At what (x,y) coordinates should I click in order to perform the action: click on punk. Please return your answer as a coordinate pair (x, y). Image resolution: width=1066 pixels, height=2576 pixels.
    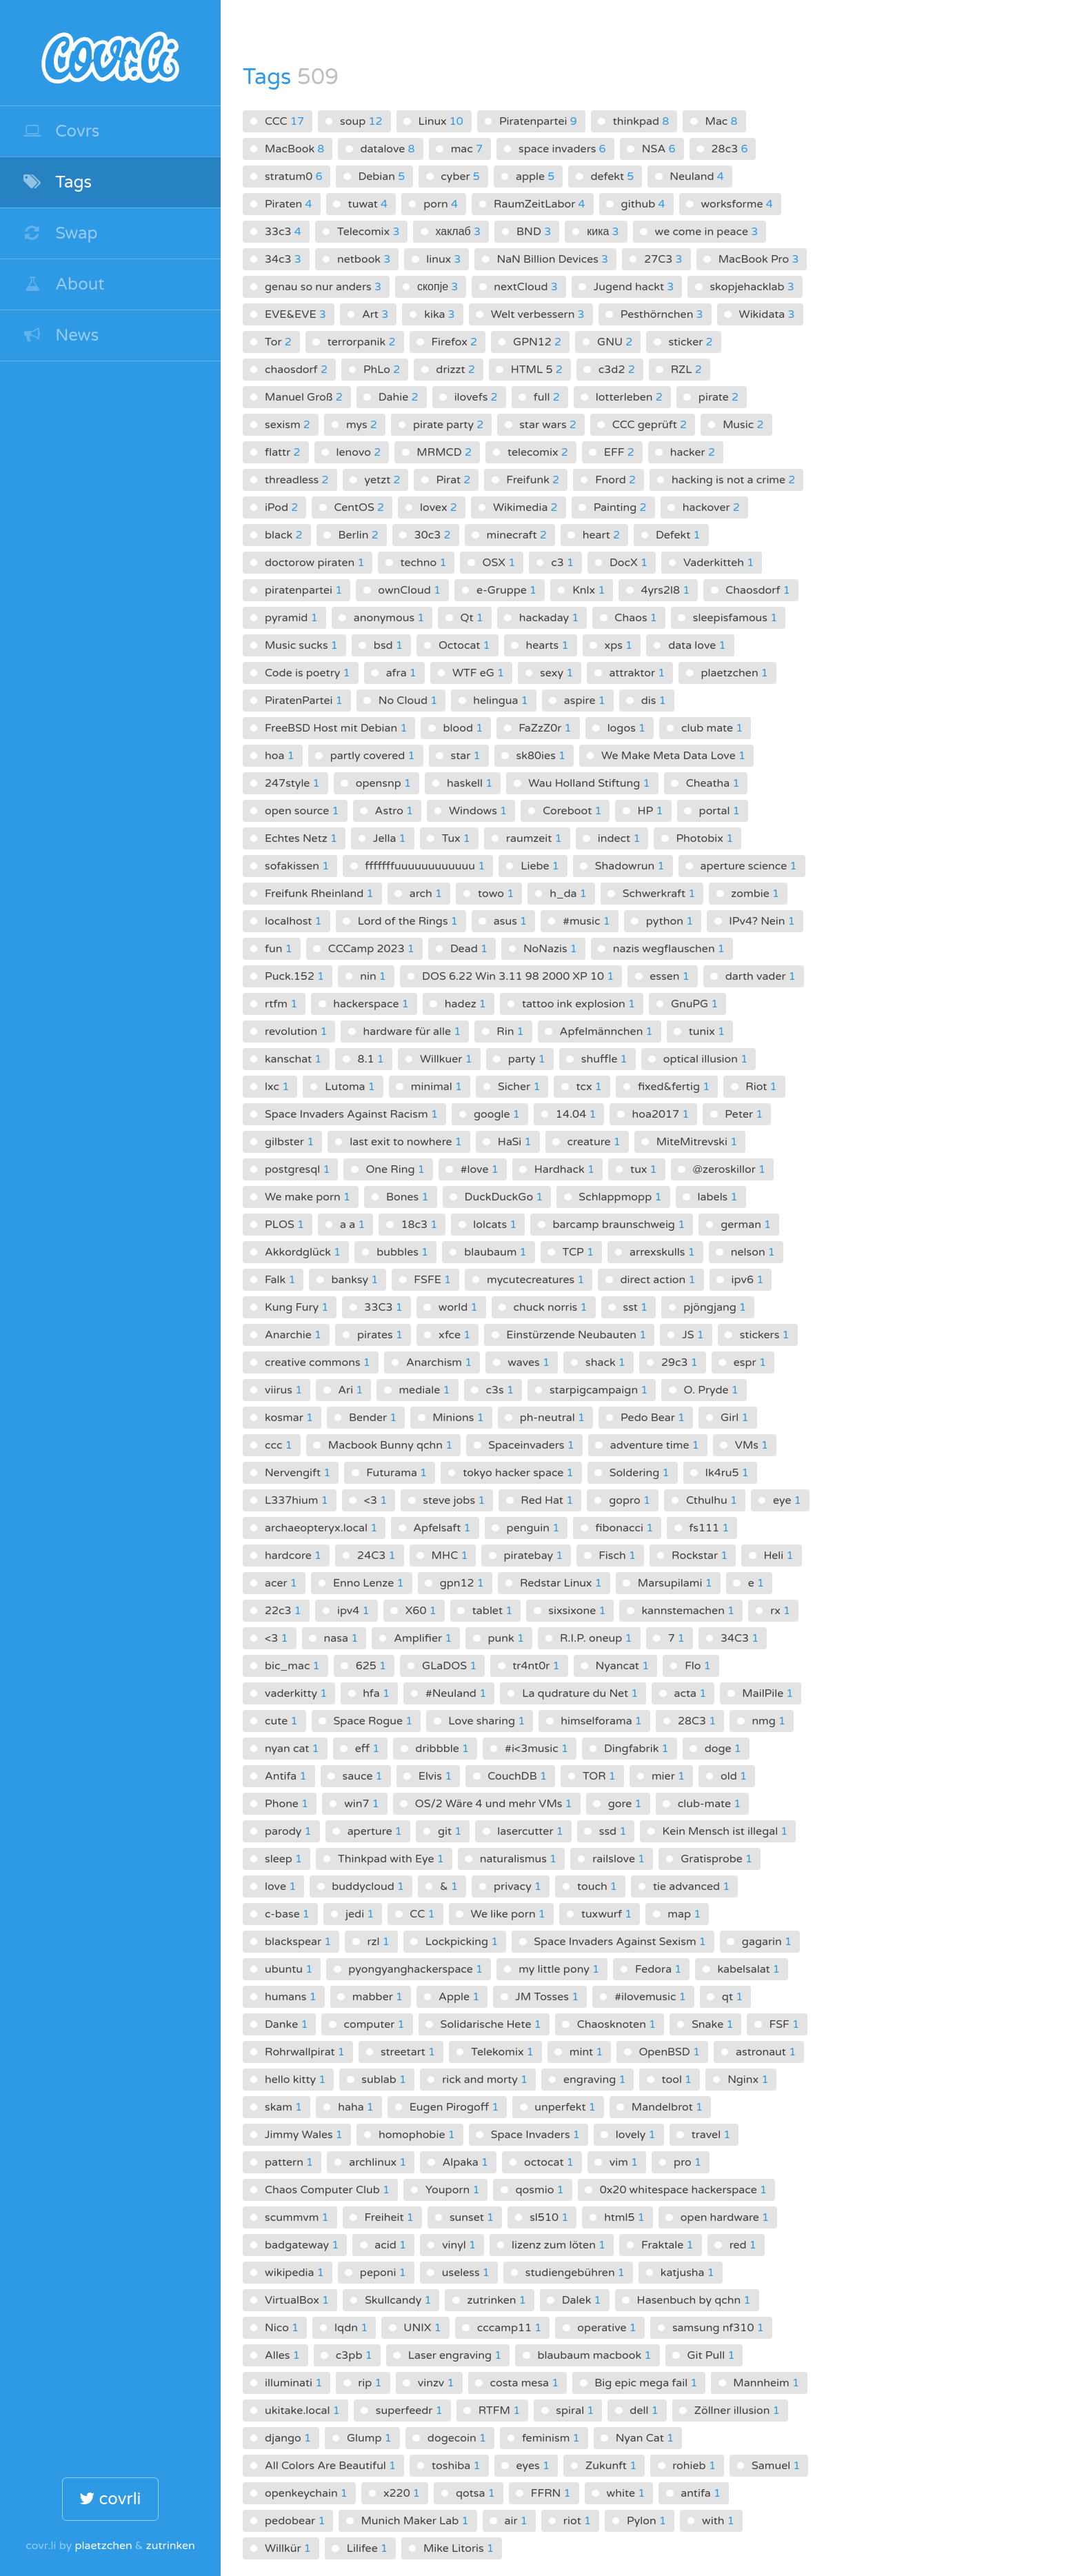
    Looking at the image, I should click on (505, 1638).